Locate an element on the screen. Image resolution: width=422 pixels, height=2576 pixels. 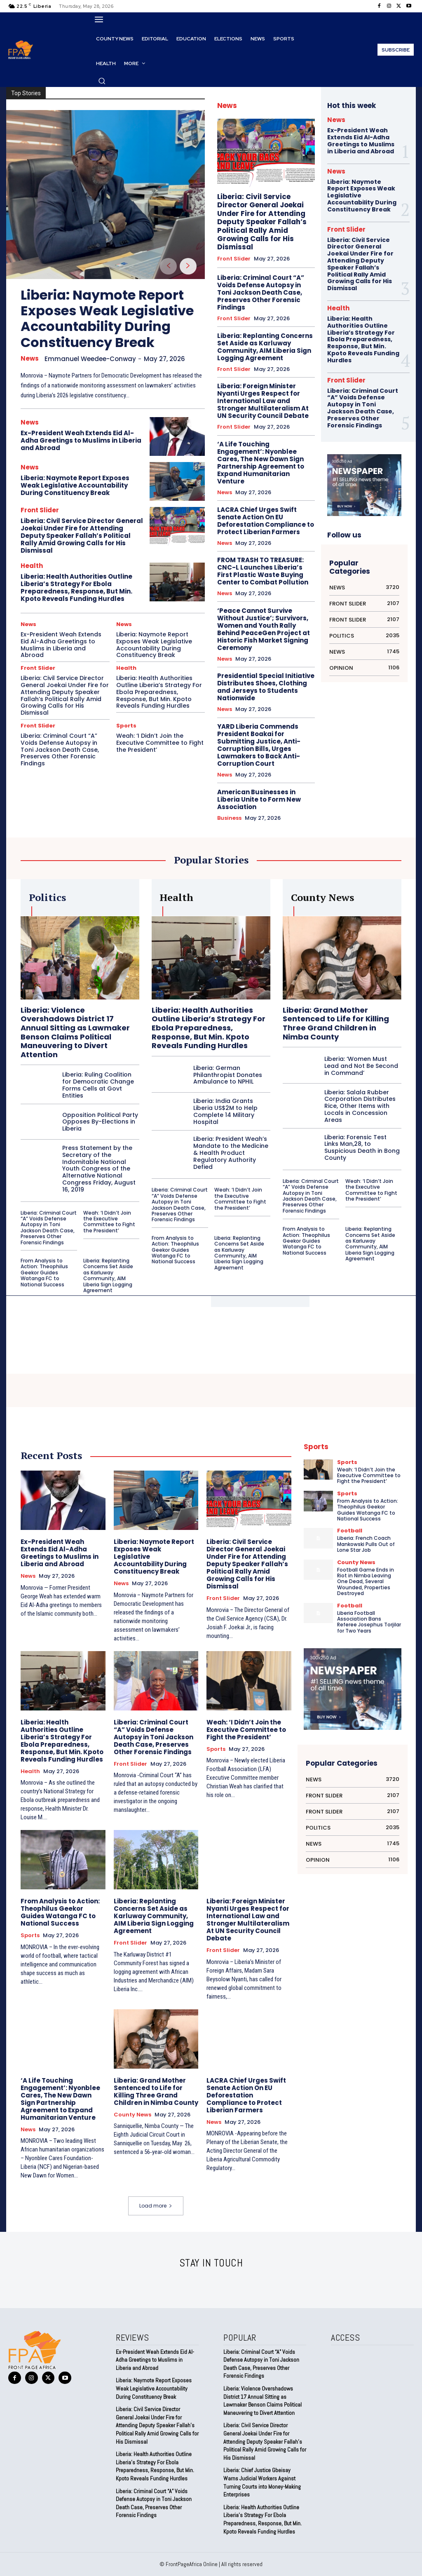
News is located at coordinates (30, 358).